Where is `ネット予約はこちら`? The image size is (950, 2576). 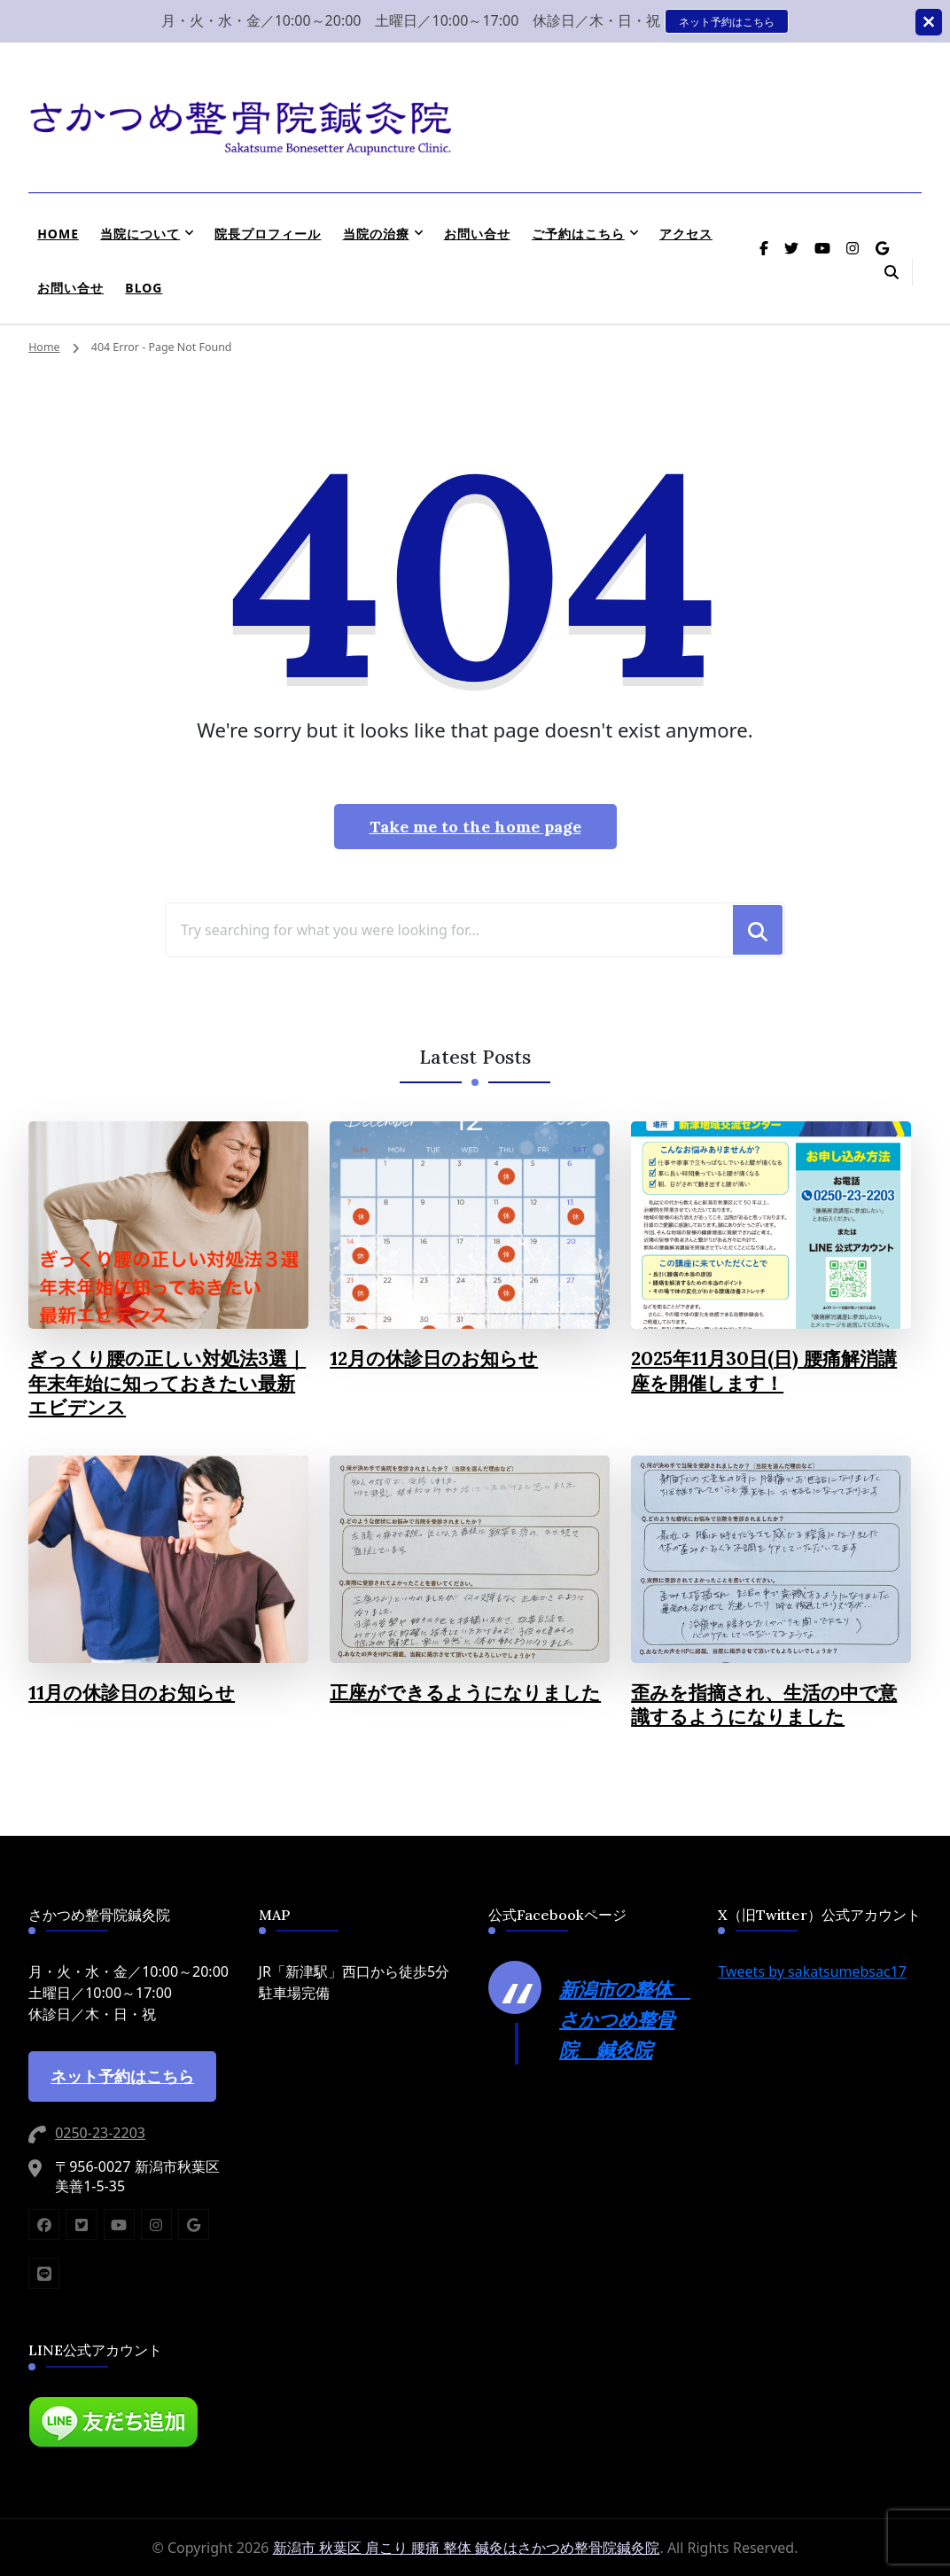
ネット予約はこちら is located at coordinates (727, 21).